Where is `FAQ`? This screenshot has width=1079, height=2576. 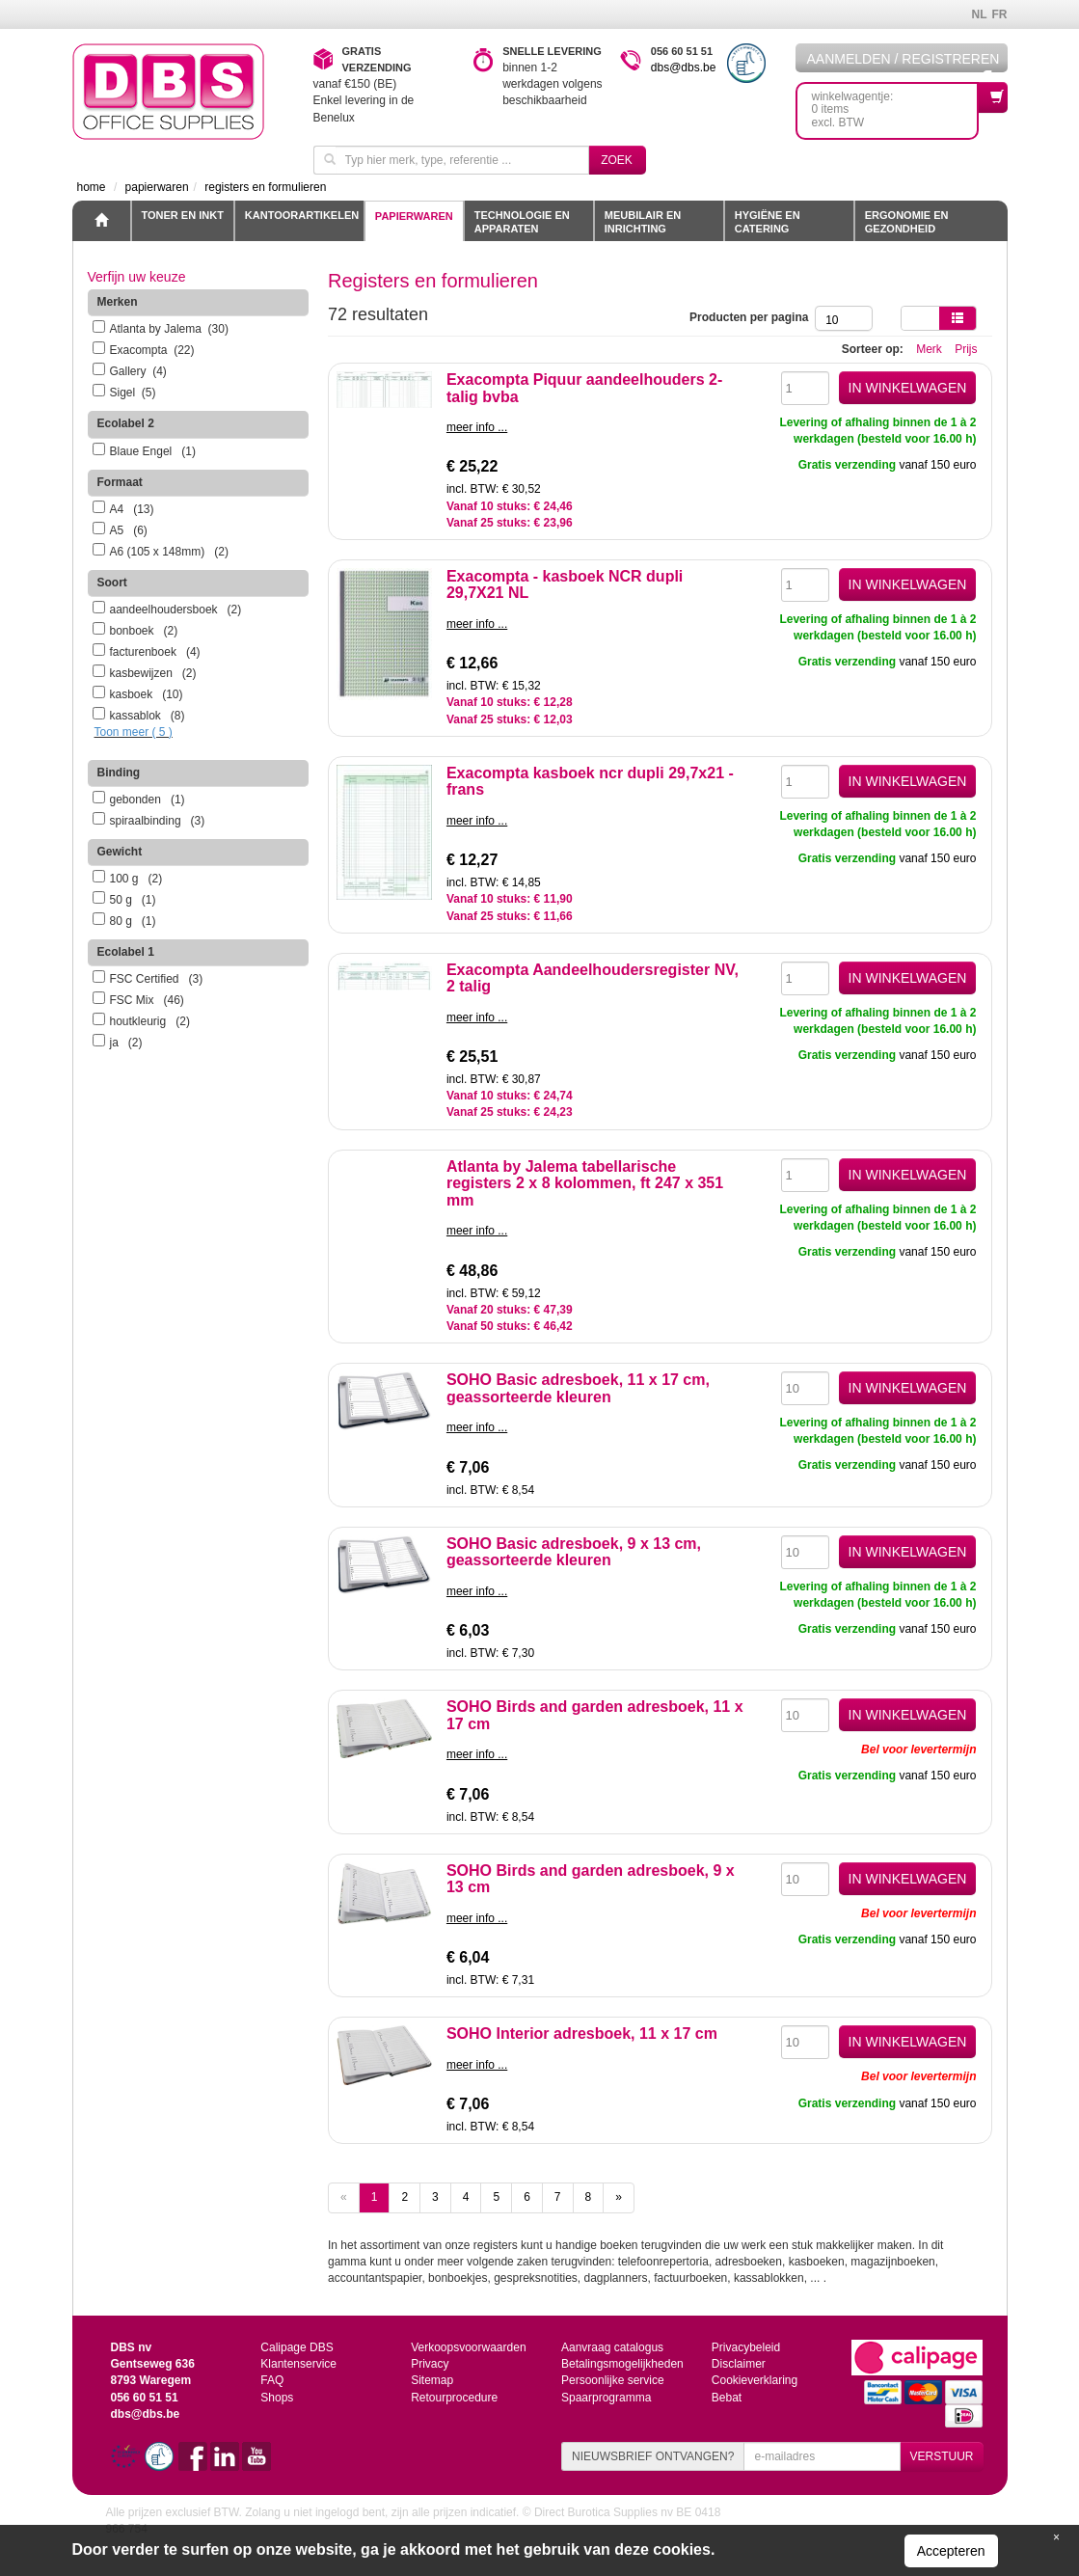
FAQ is located at coordinates (271, 2380).